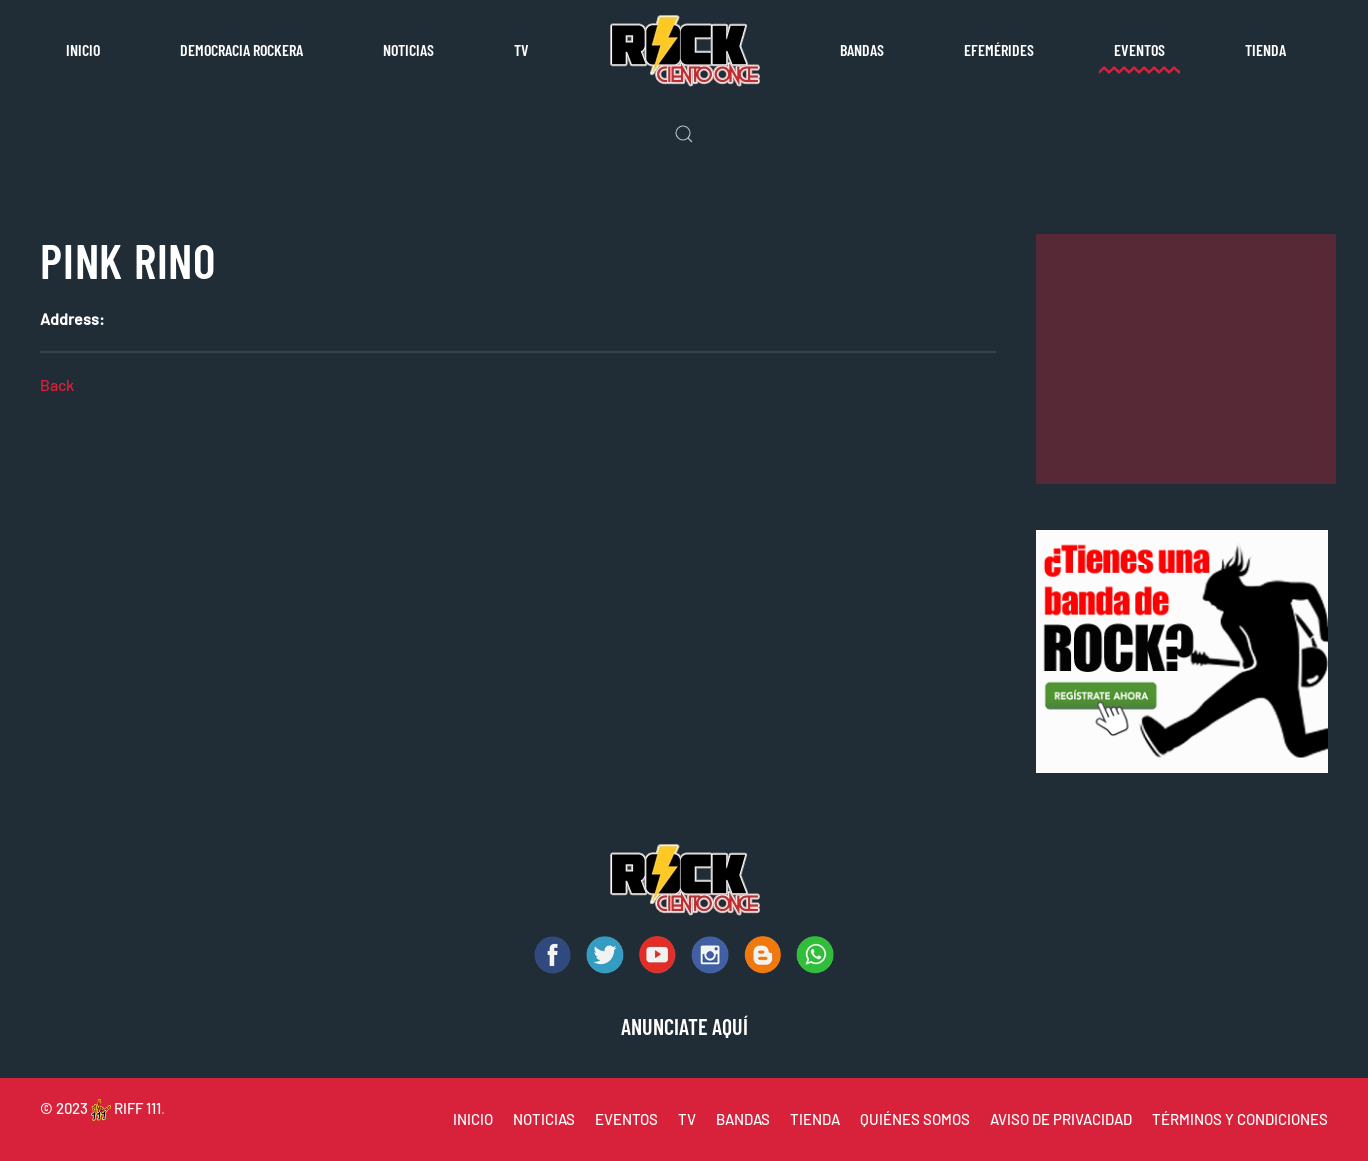 The image size is (1368, 1161). I want to click on Democracia rockera, so click(241, 49).